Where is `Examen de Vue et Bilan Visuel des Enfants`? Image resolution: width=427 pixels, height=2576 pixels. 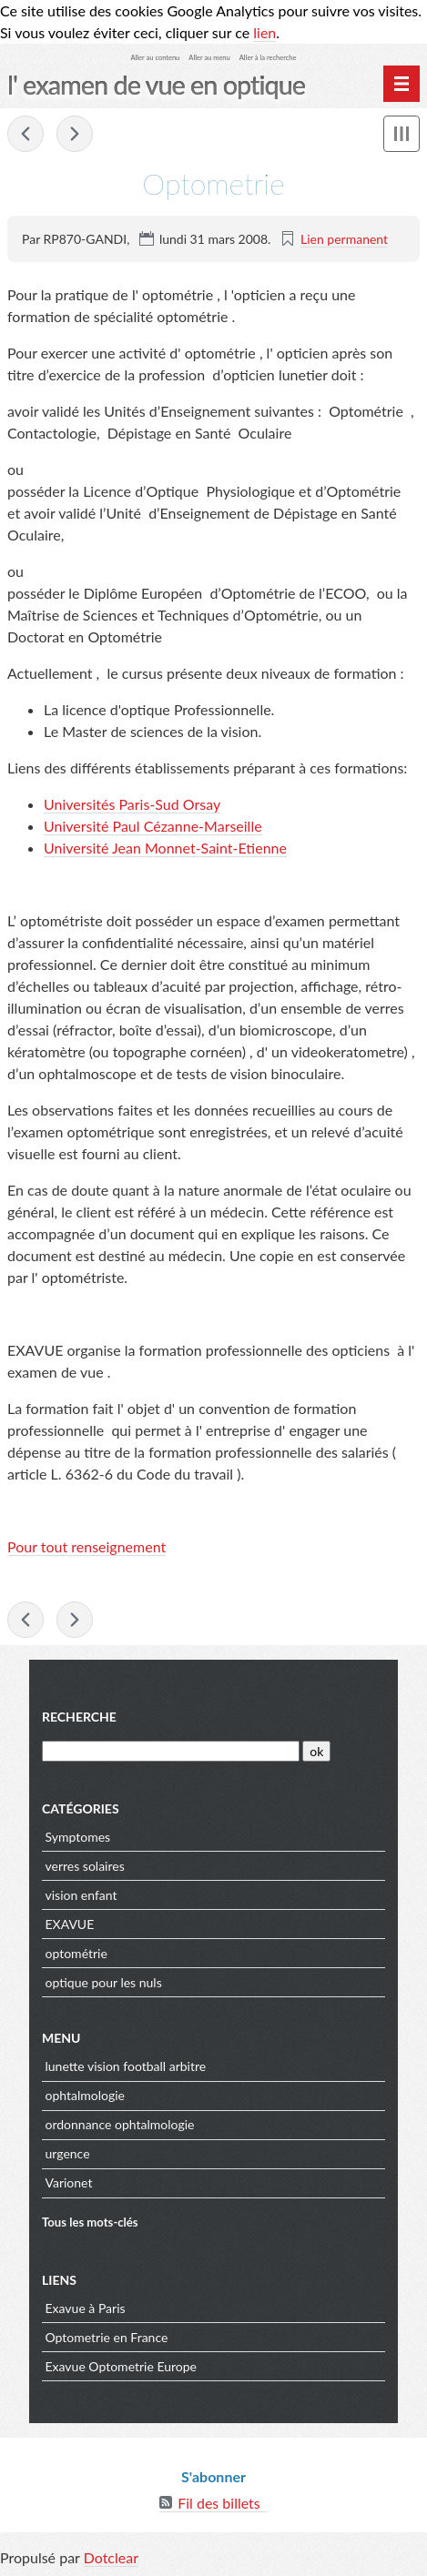 Examen de Vue et Bilan Visuel des Enfants is located at coordinates (74, 134).